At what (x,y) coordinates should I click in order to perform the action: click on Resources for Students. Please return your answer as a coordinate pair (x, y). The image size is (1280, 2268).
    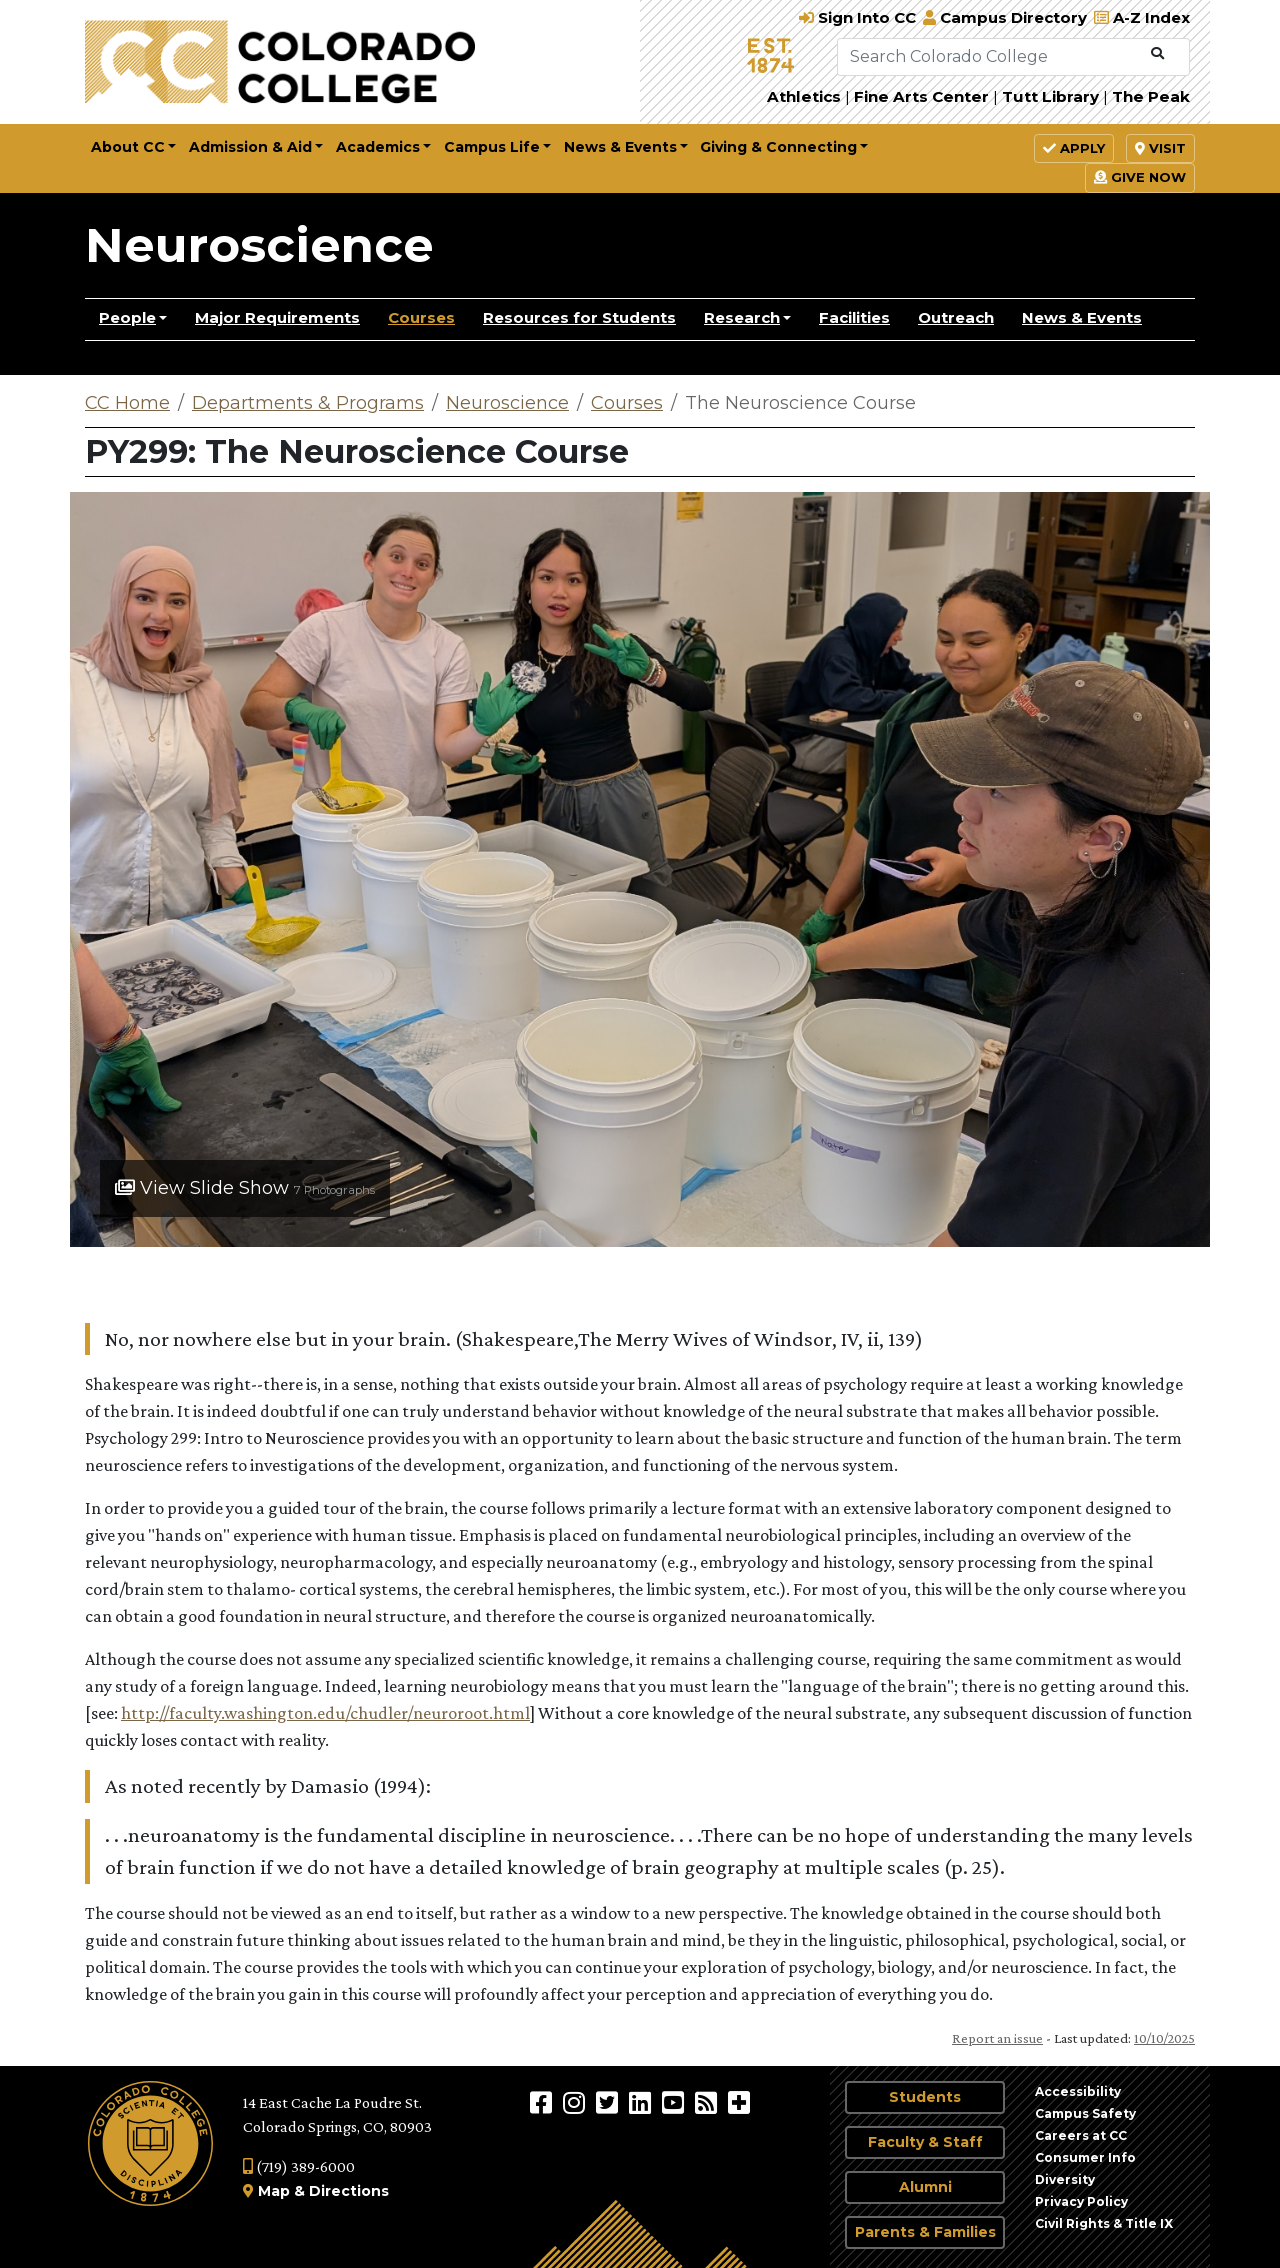
    Looking at the image, I should click on (579, 317).